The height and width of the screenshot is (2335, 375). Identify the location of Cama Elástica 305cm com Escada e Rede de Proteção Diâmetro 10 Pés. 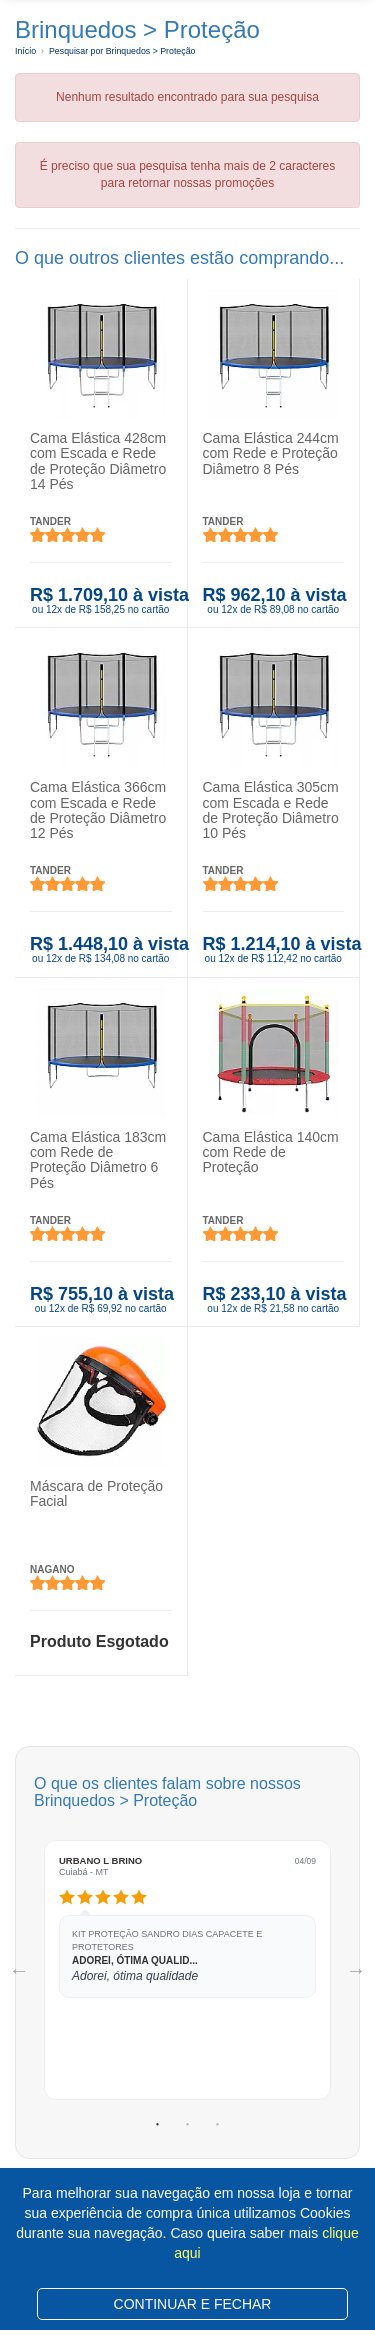
(271, 810).